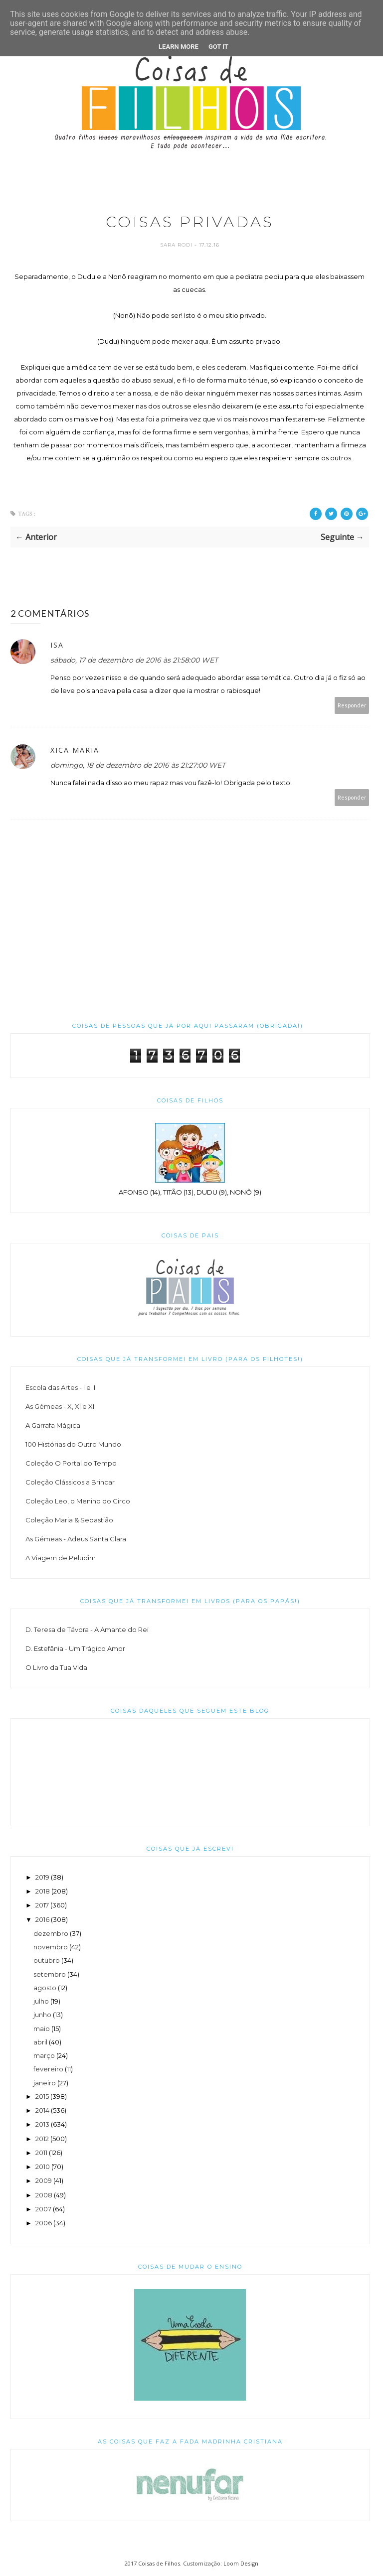  I want to click on domingo, 18 de dezembro de 2016 às 21:27:00 WET, so click(137, 765).